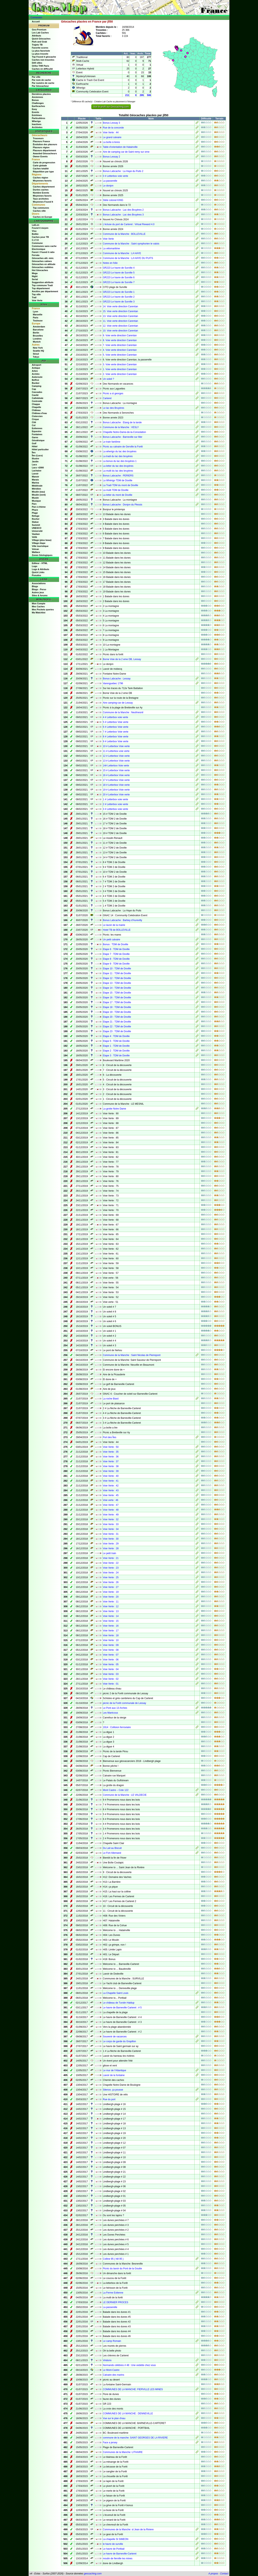 The height and width of the screenshot is (2576, 258). Describe the element at coordinates (34, 443) in the screenshot. I see `Golf` at that location.